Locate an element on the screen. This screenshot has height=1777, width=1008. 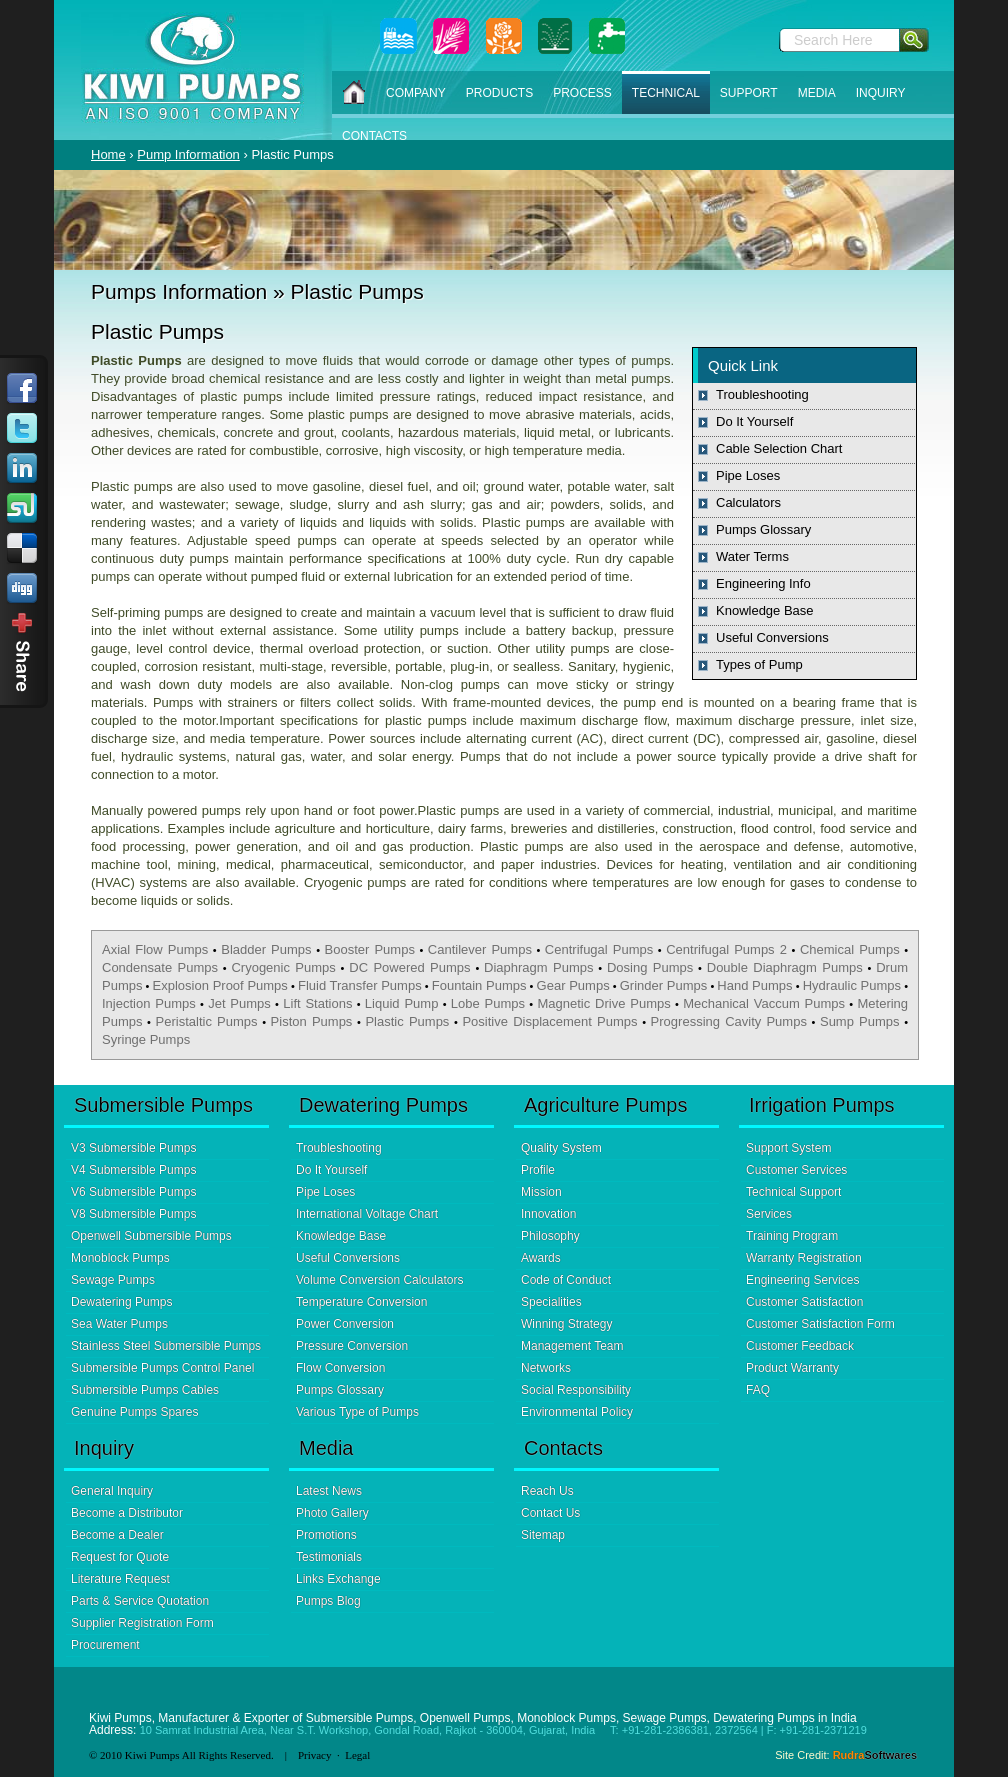
Profile is located at coordinates (538, 1170).